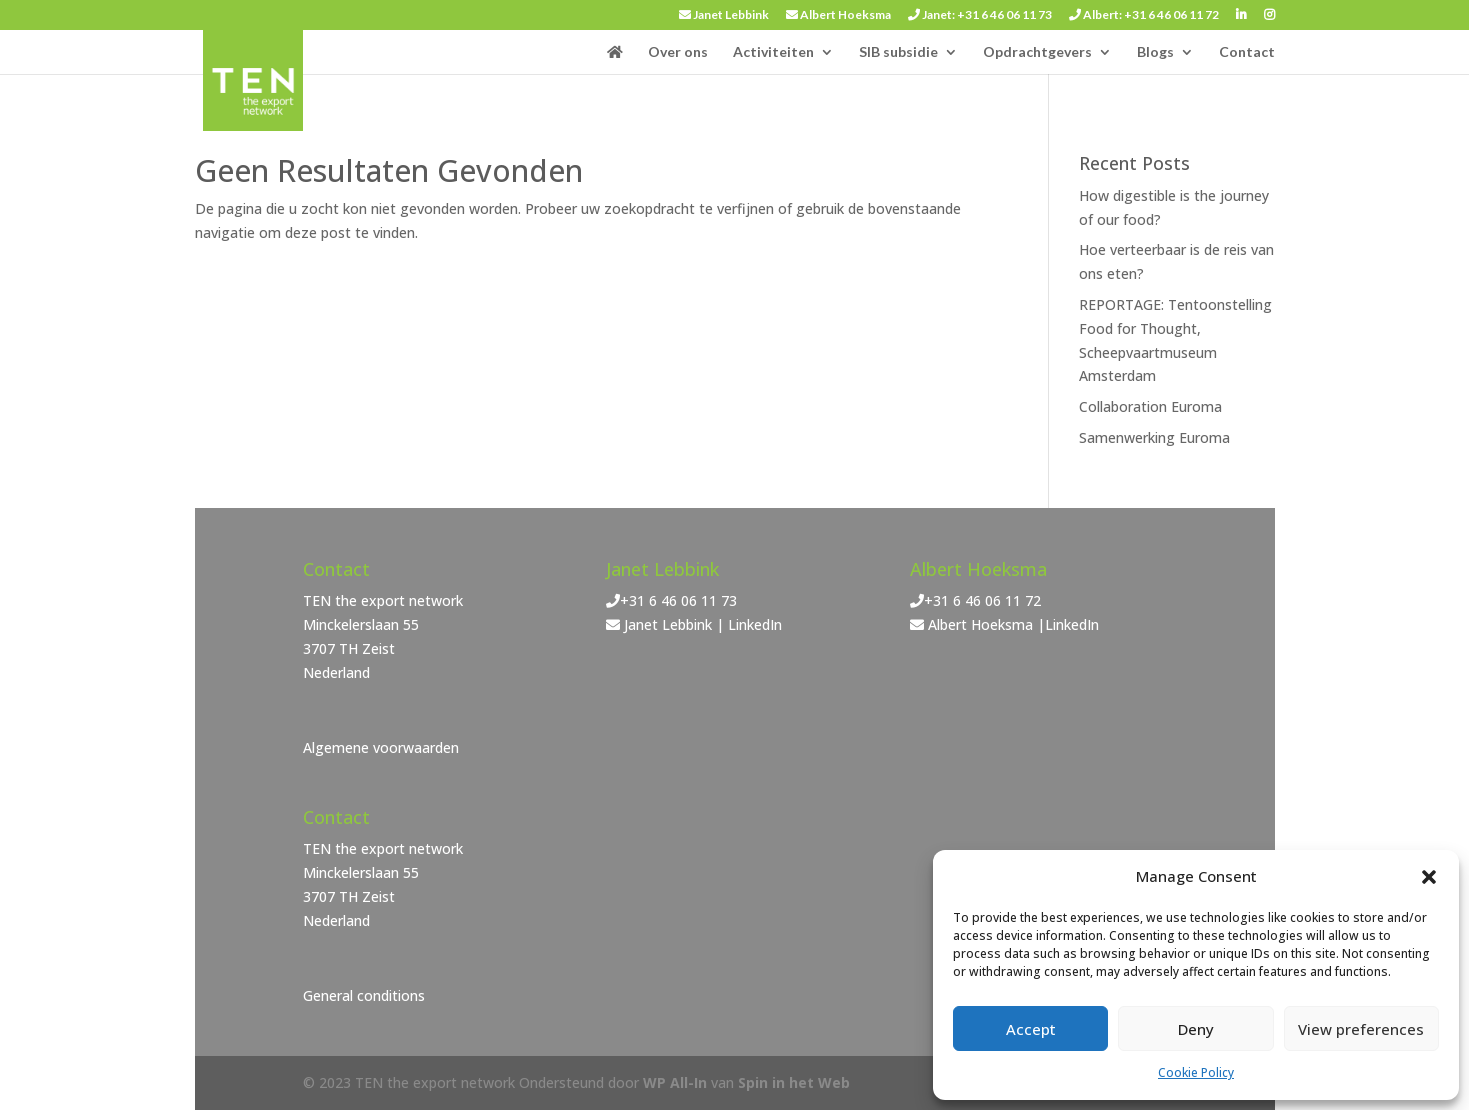  Describe the element at coordinates (1361, 1029) in the screenshot. I see `View preferences` at that location.